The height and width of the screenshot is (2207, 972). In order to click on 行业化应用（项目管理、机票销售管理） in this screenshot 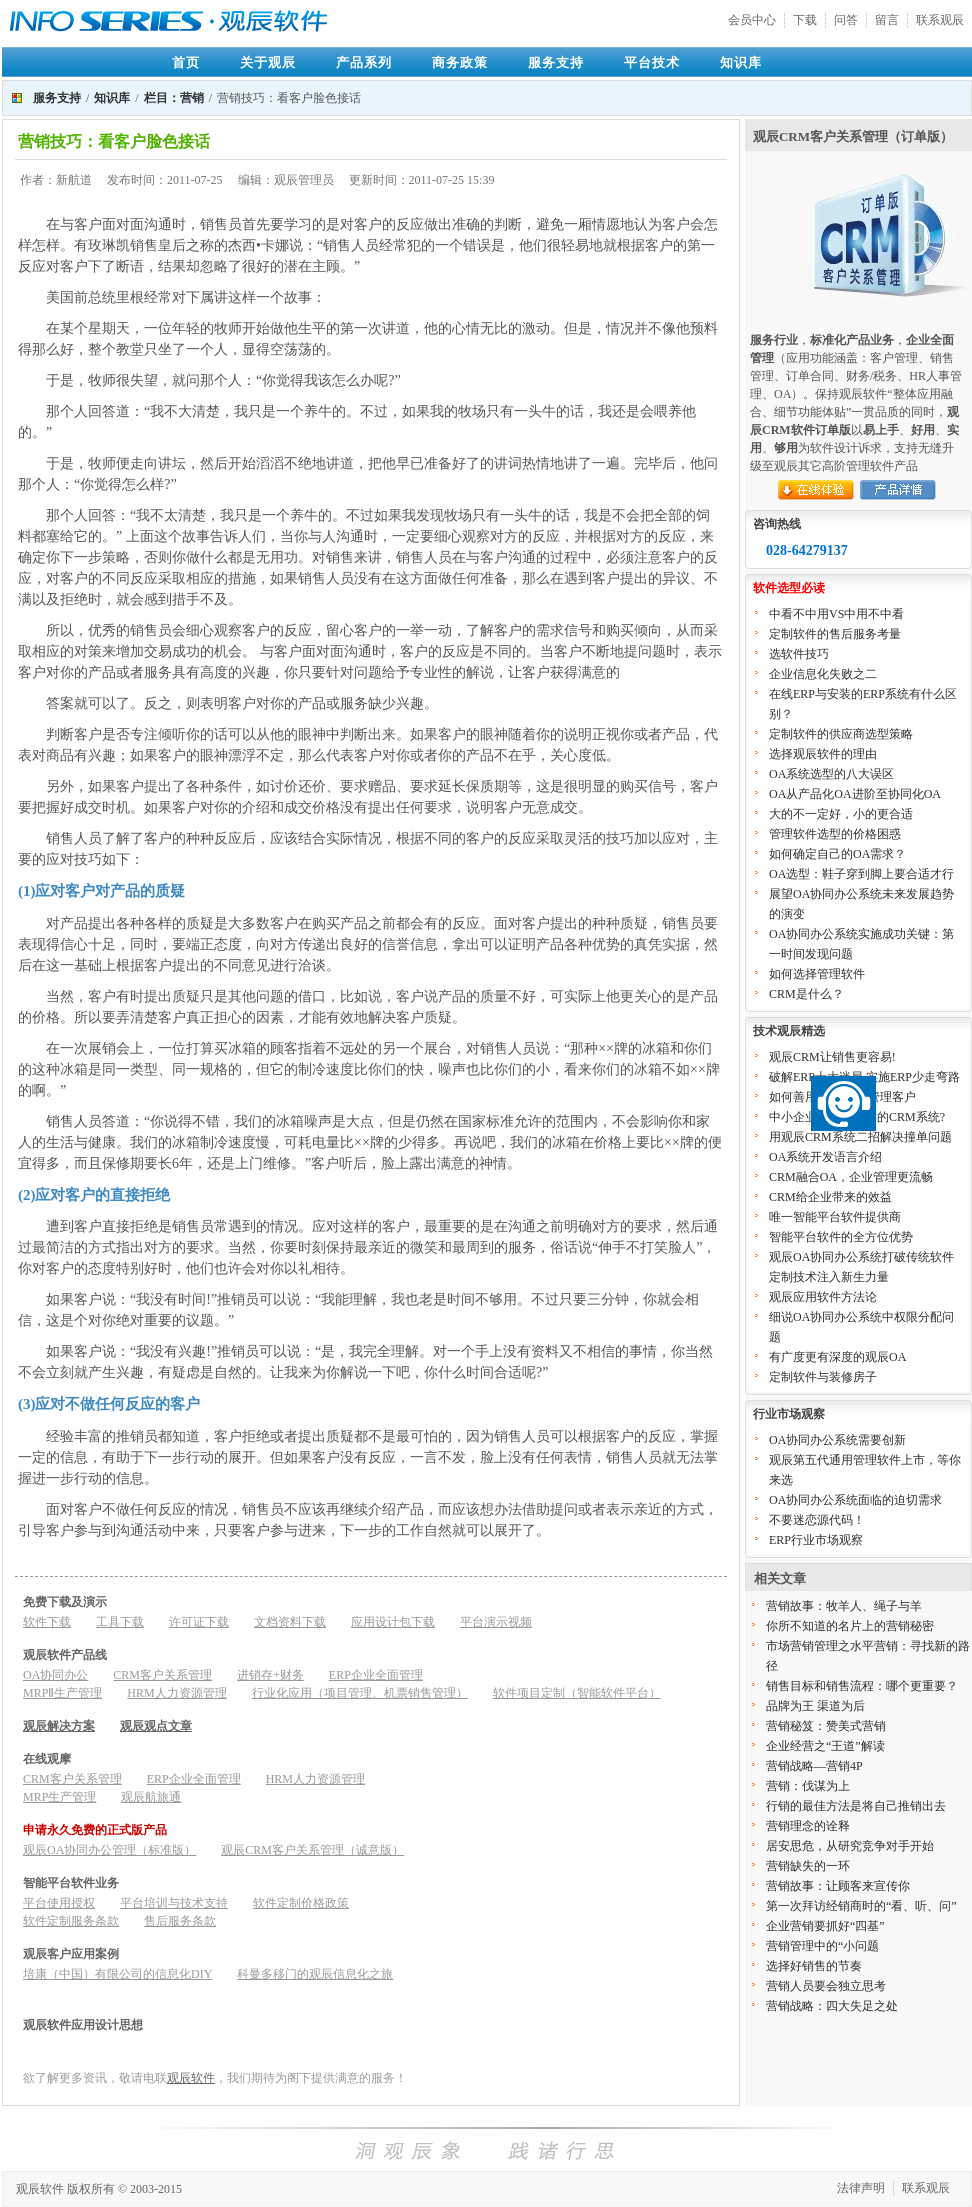, I will do `click(360, 1693)`.